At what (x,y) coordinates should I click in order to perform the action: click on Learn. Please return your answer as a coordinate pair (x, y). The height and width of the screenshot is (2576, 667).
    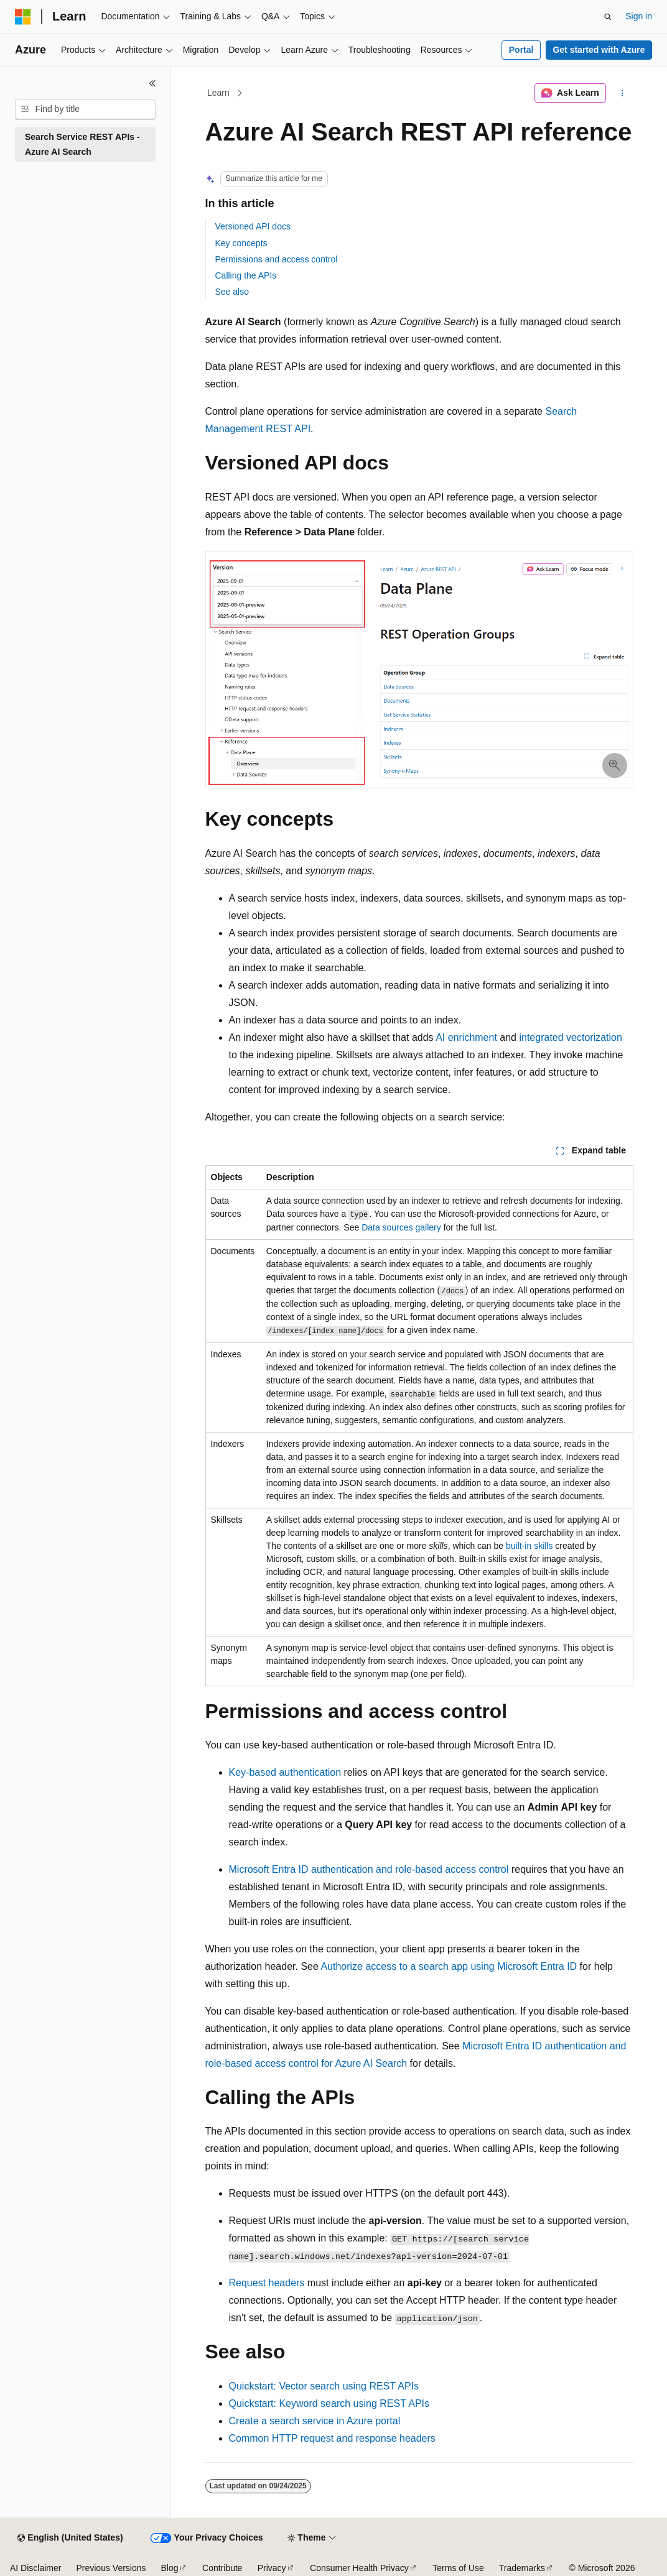
    Looking at the image, I should click on (218, 93).